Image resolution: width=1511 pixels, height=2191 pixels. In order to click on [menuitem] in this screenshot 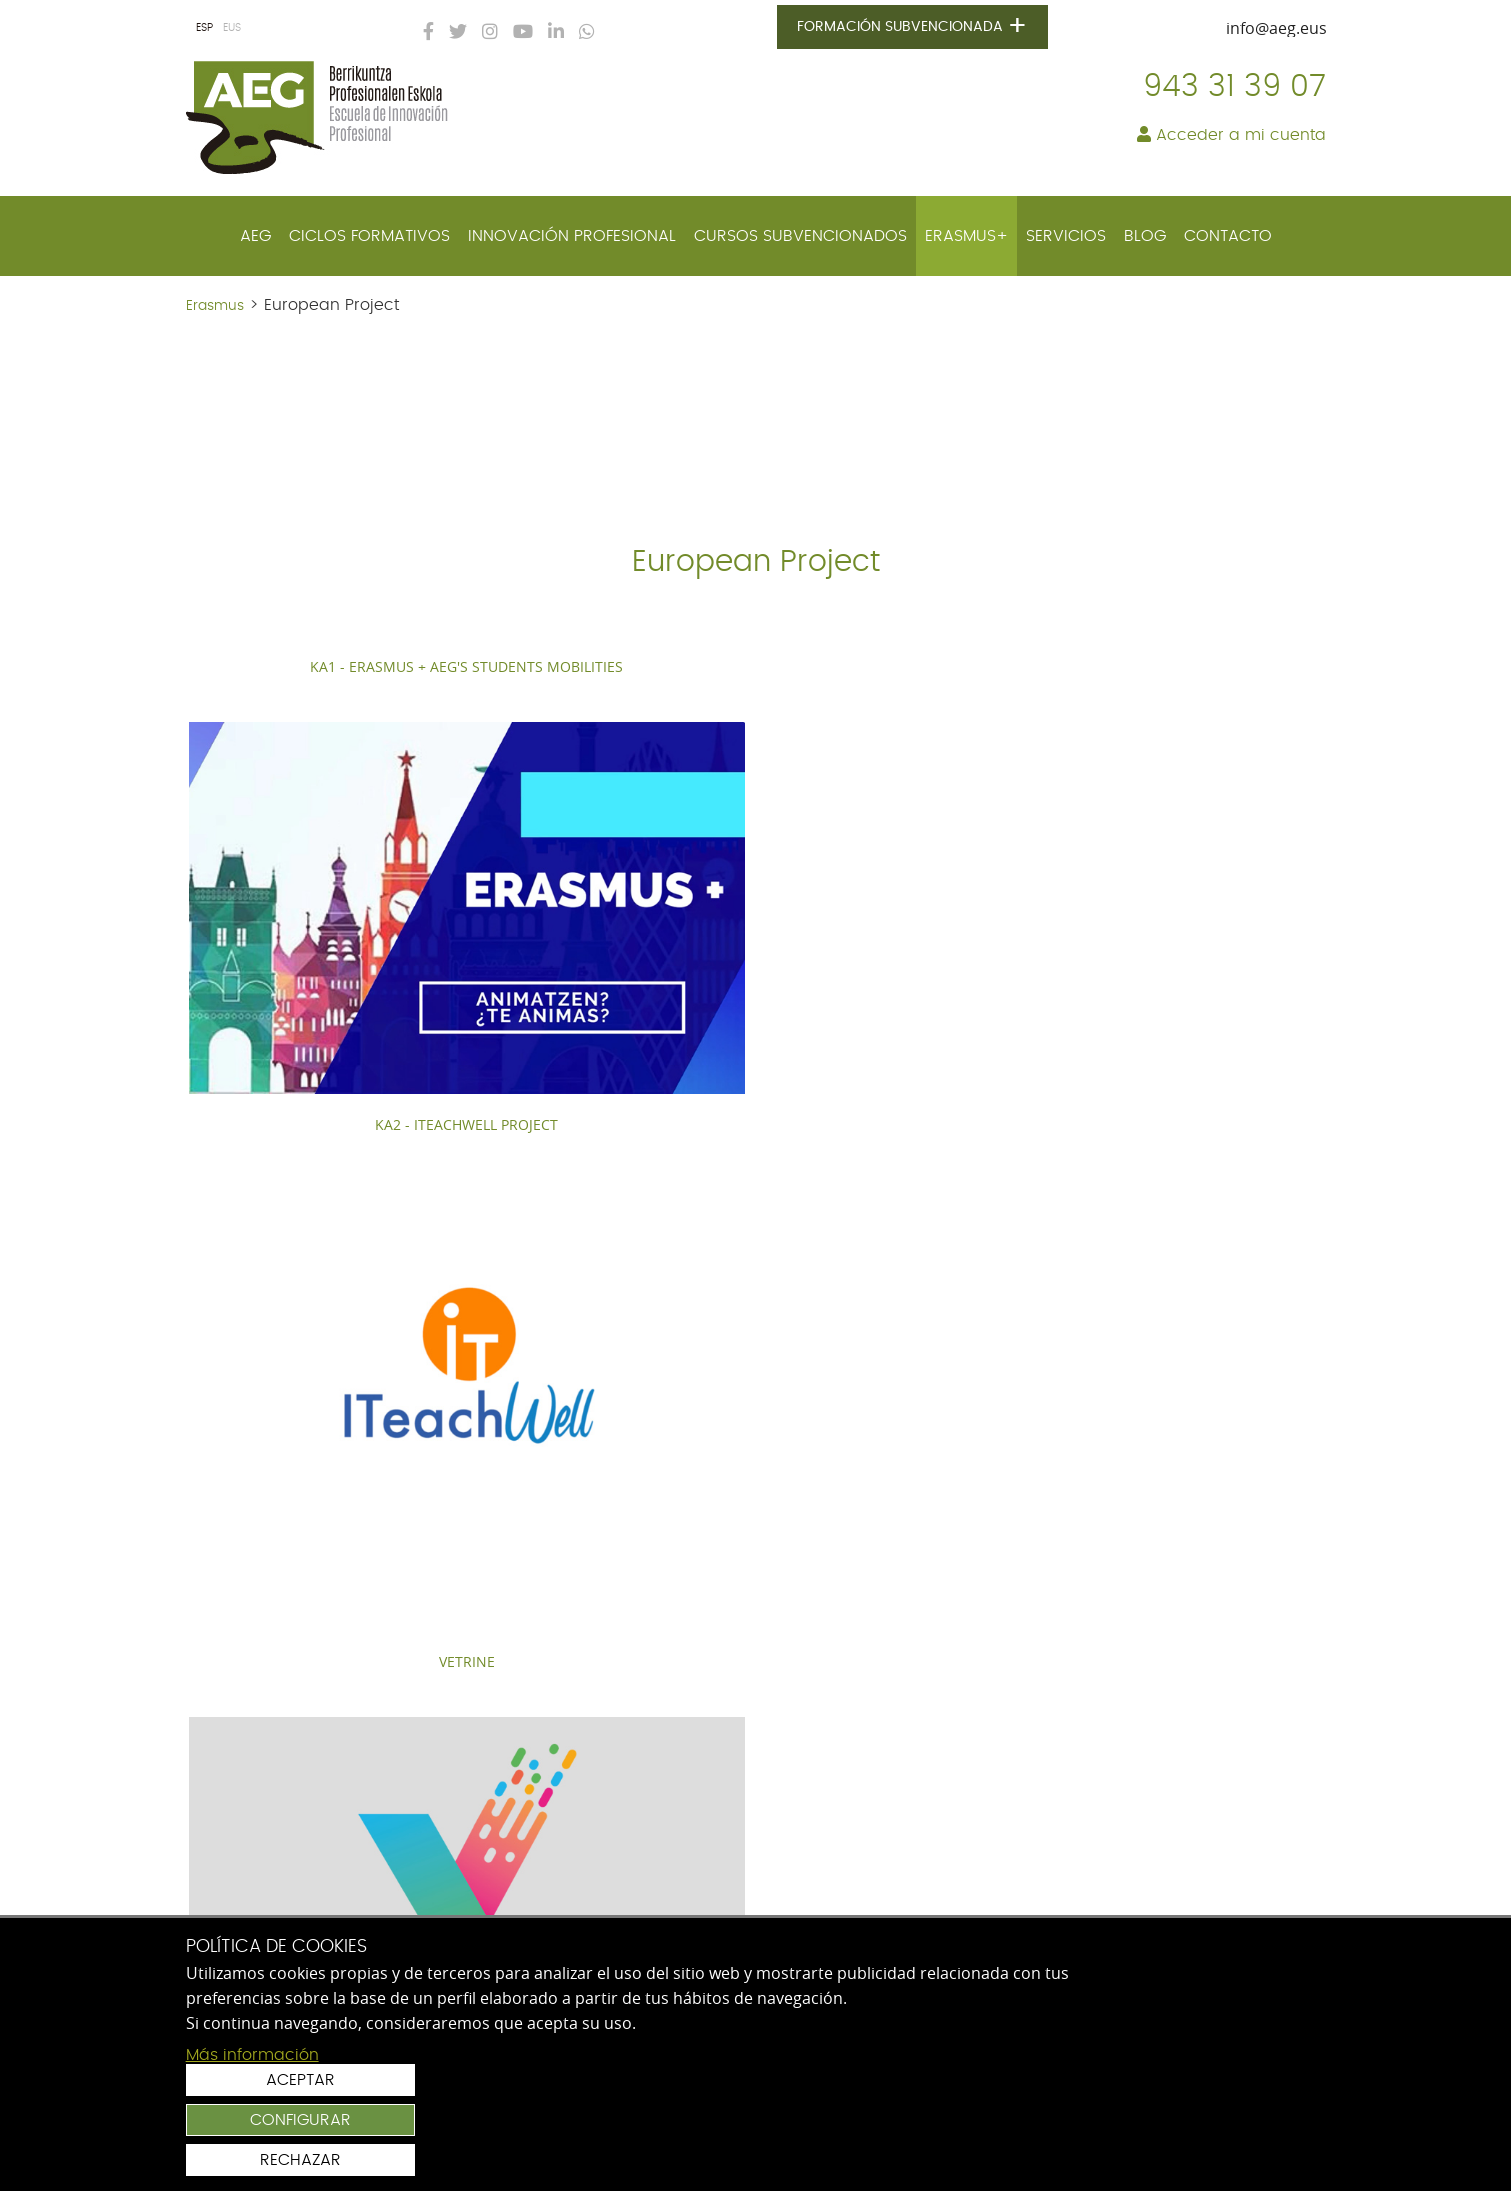, I will do `click(255, 236)`.